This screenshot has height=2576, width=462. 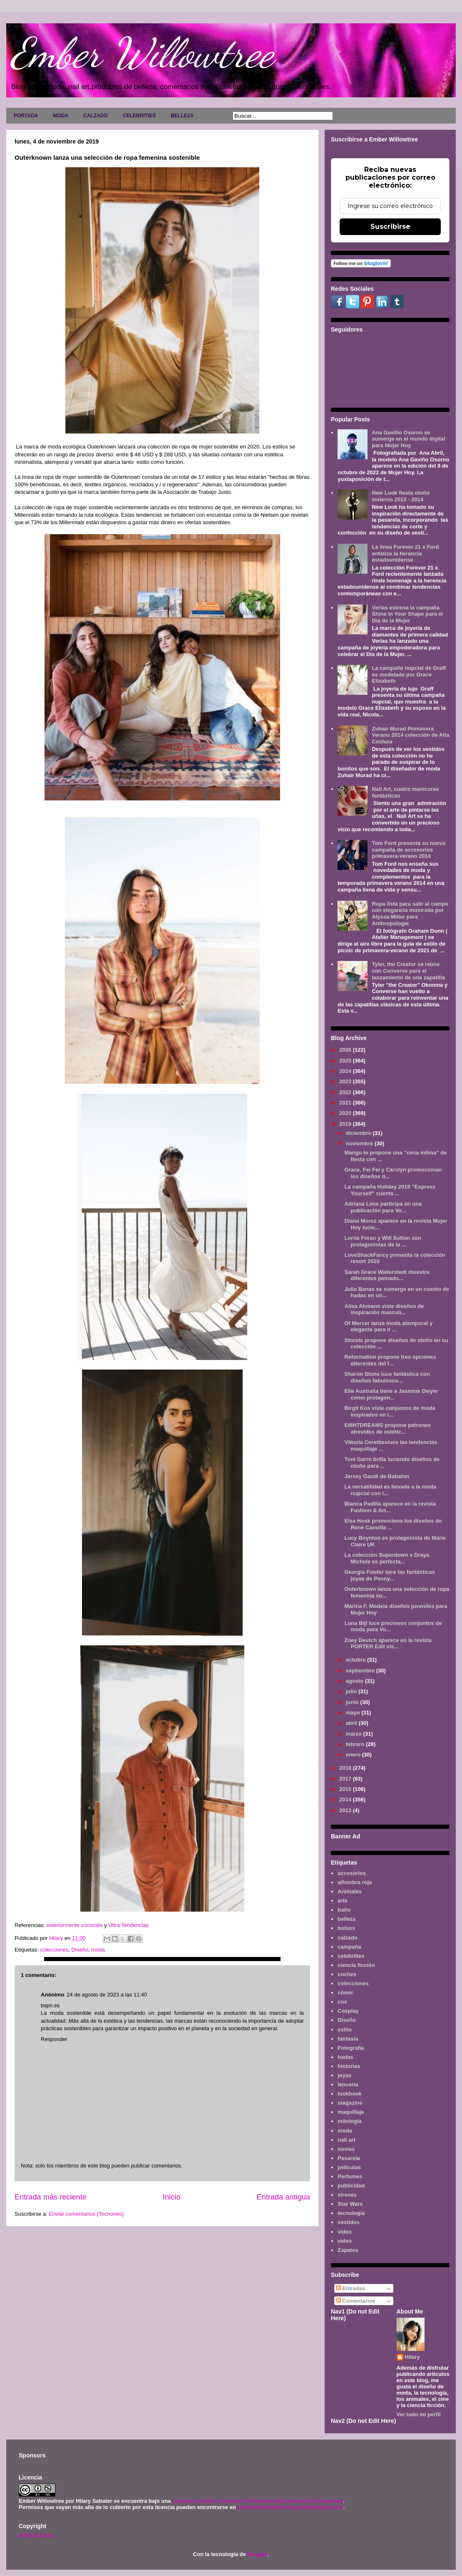 I want to click on tecnología, so click(x=351, y=2213).